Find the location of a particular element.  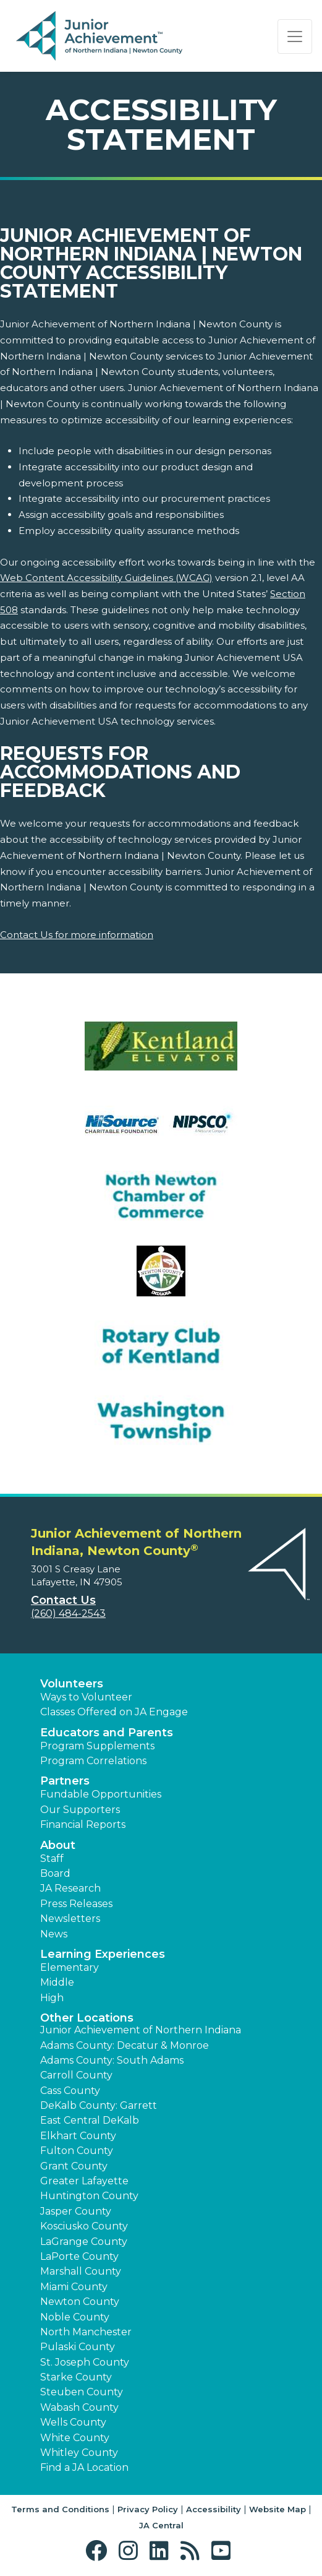

Wabash County [button] is located at coordinates (79, 2407).